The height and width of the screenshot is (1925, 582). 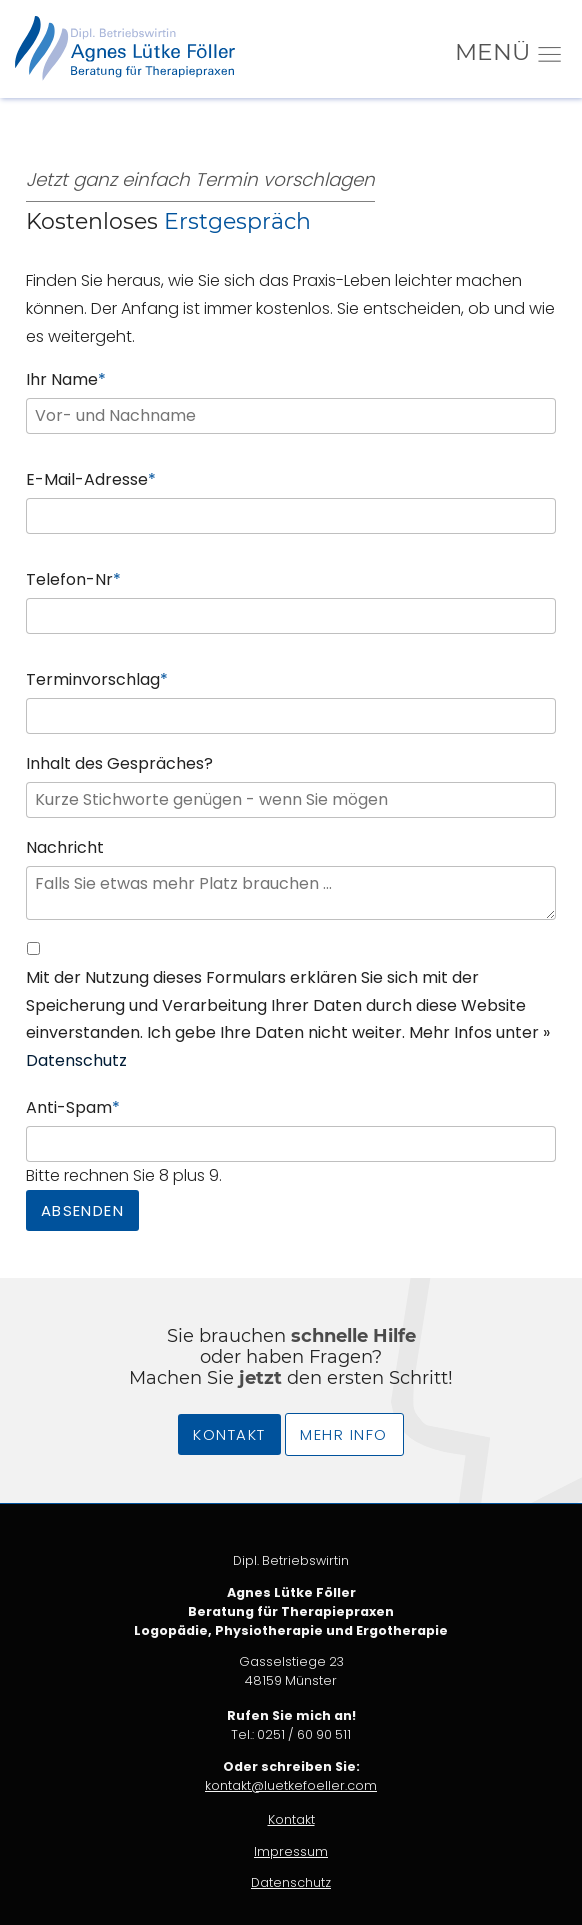 I want to click on Ihr Name, so click(x=66, y=378).